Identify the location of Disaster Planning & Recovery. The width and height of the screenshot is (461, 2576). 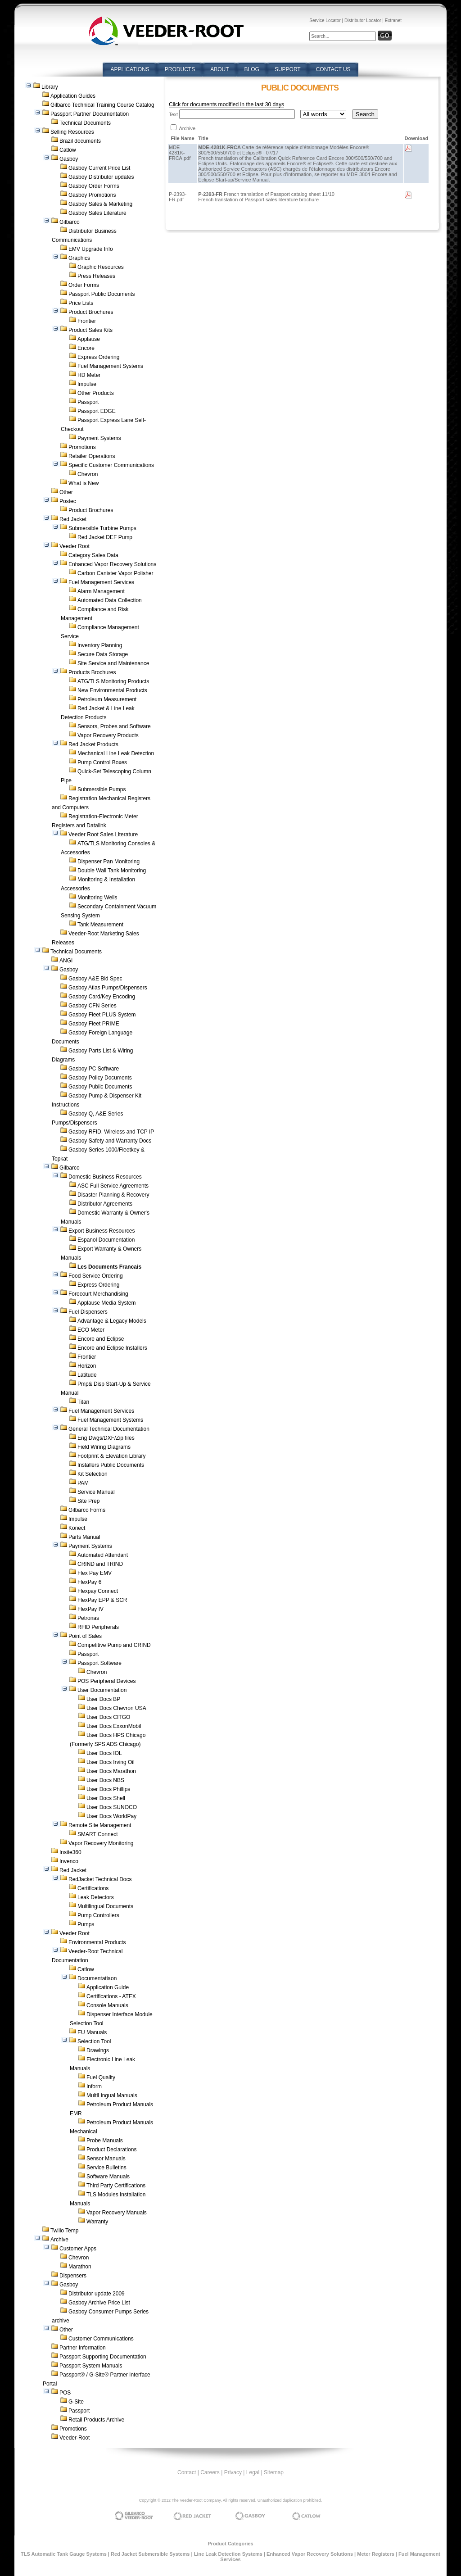
(113, 1195).